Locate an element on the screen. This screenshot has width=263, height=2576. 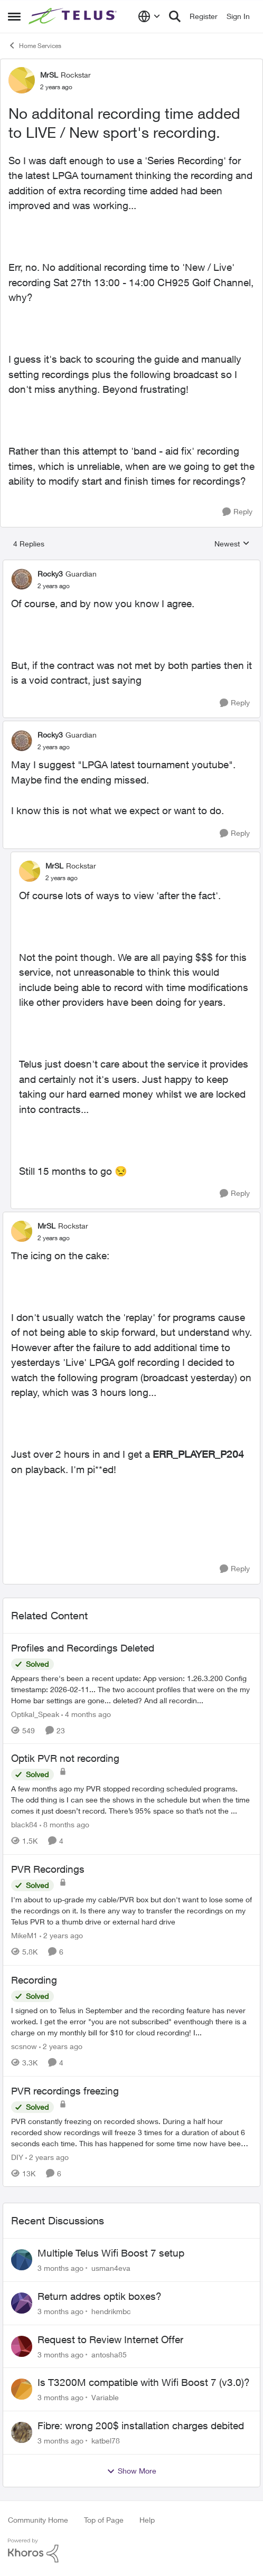
Return addres optik boxes? is located at coordinates (99, 2296).